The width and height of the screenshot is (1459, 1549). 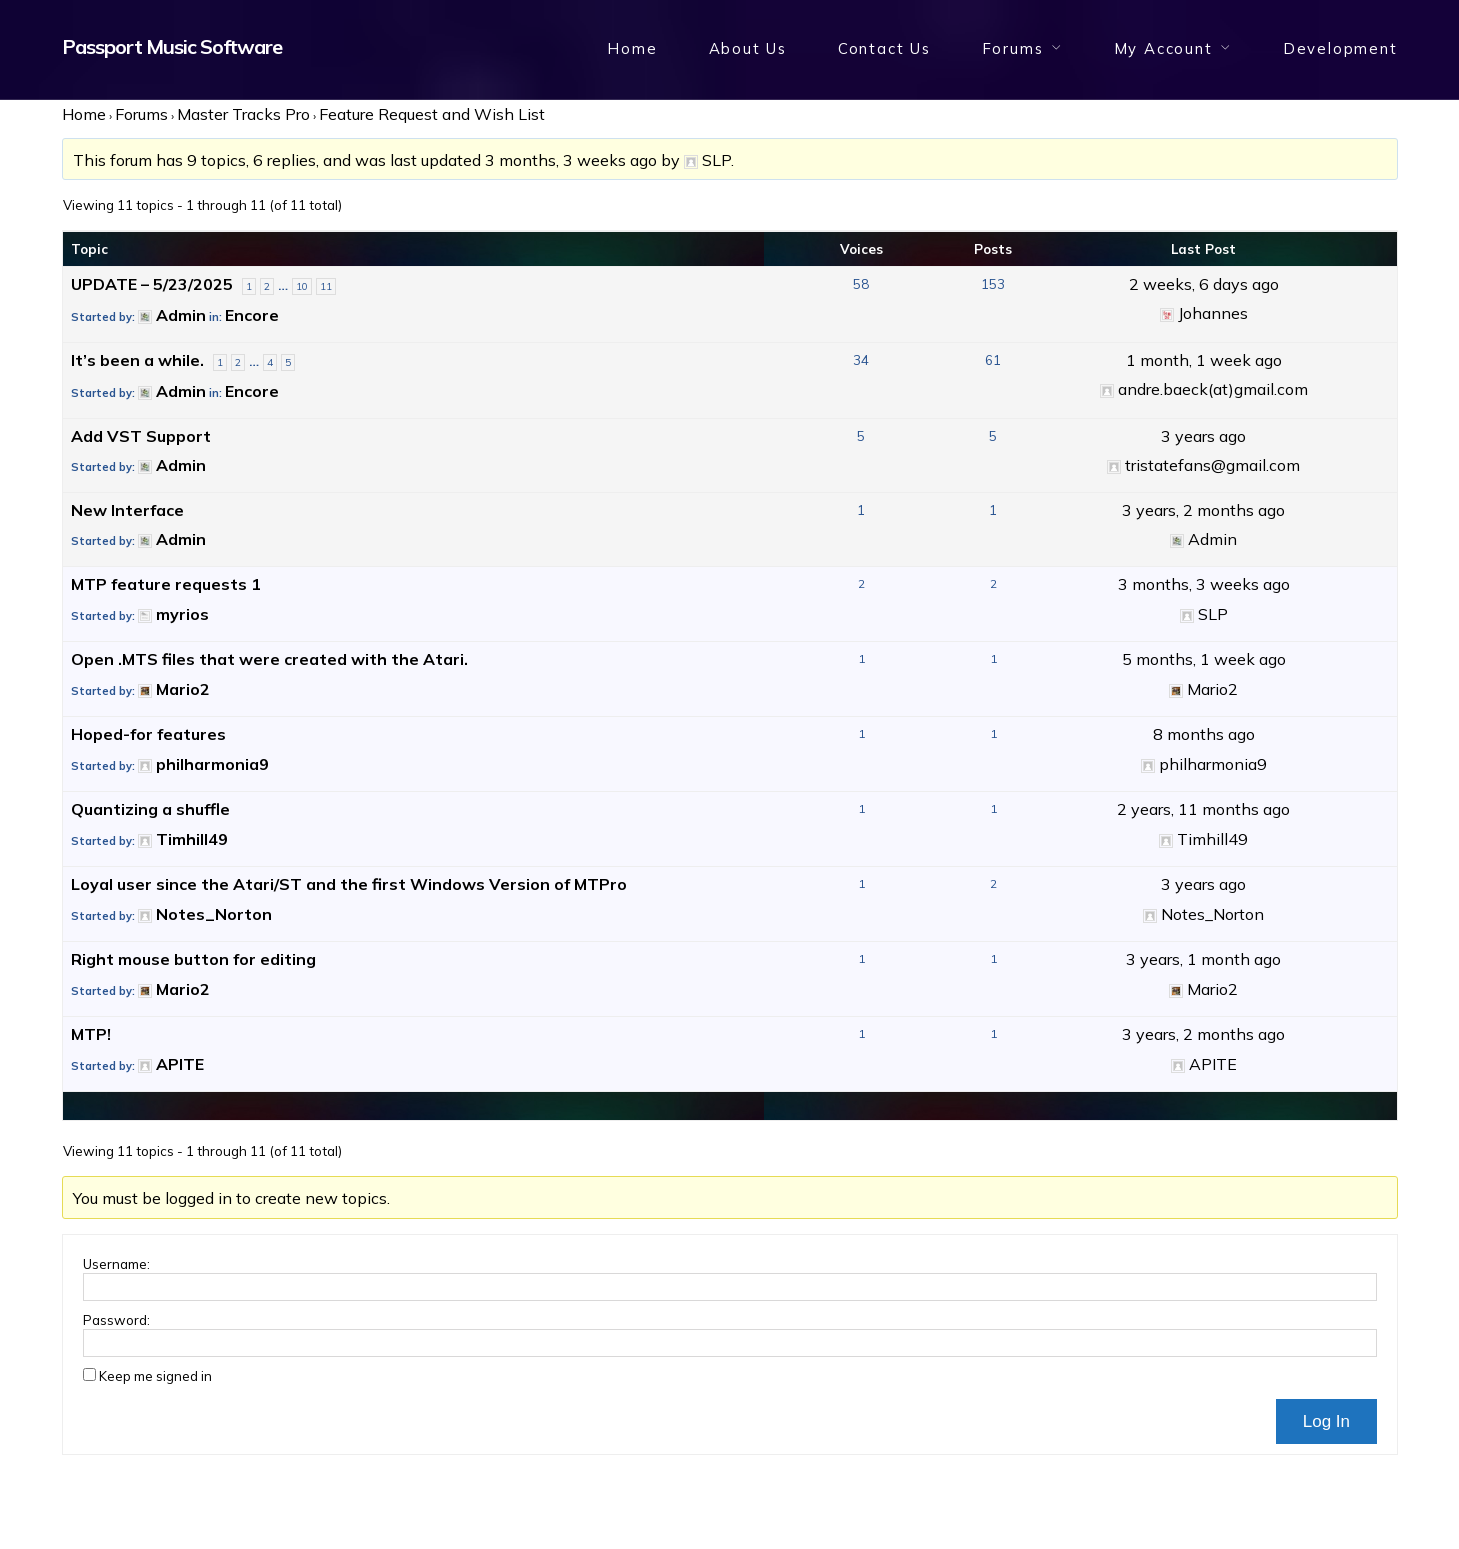 I want to click on 5 [Page 5], so click(x=288, y=362).